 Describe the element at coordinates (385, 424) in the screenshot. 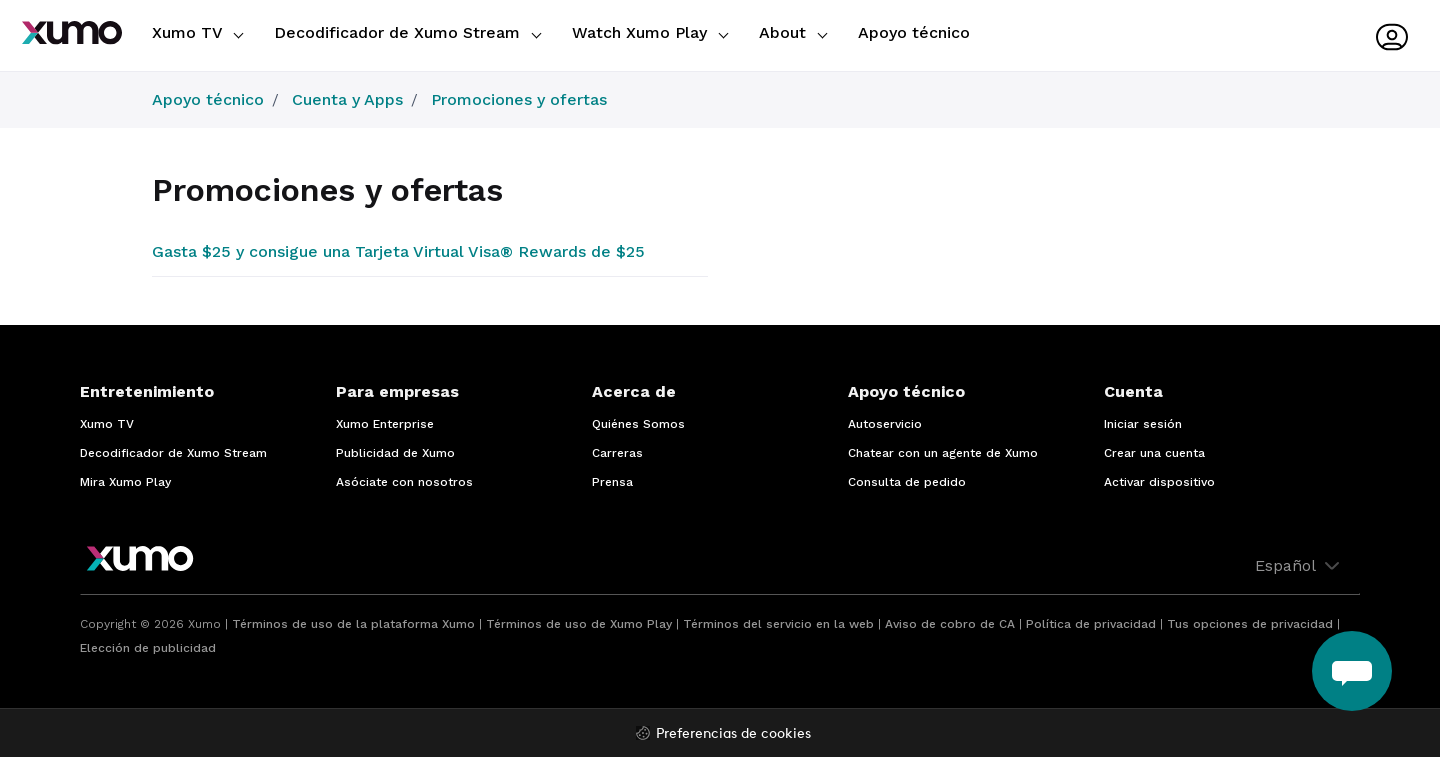

I see `Xumo Enterprise` at that location.